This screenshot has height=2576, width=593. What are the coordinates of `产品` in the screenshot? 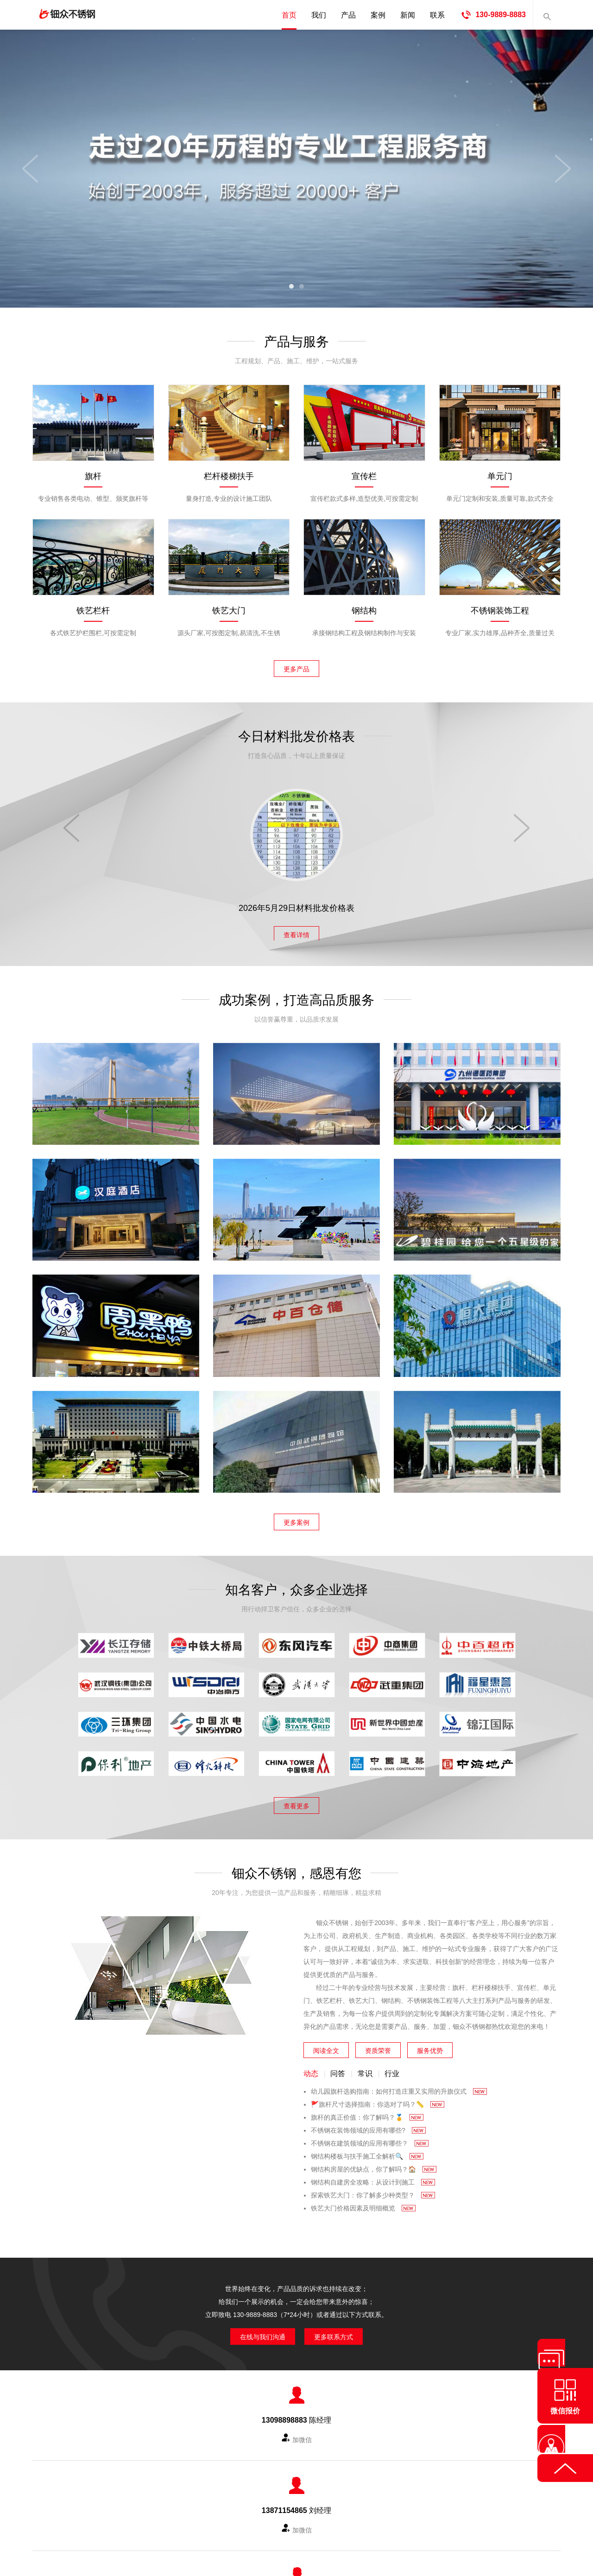 It's located at (348, 15).